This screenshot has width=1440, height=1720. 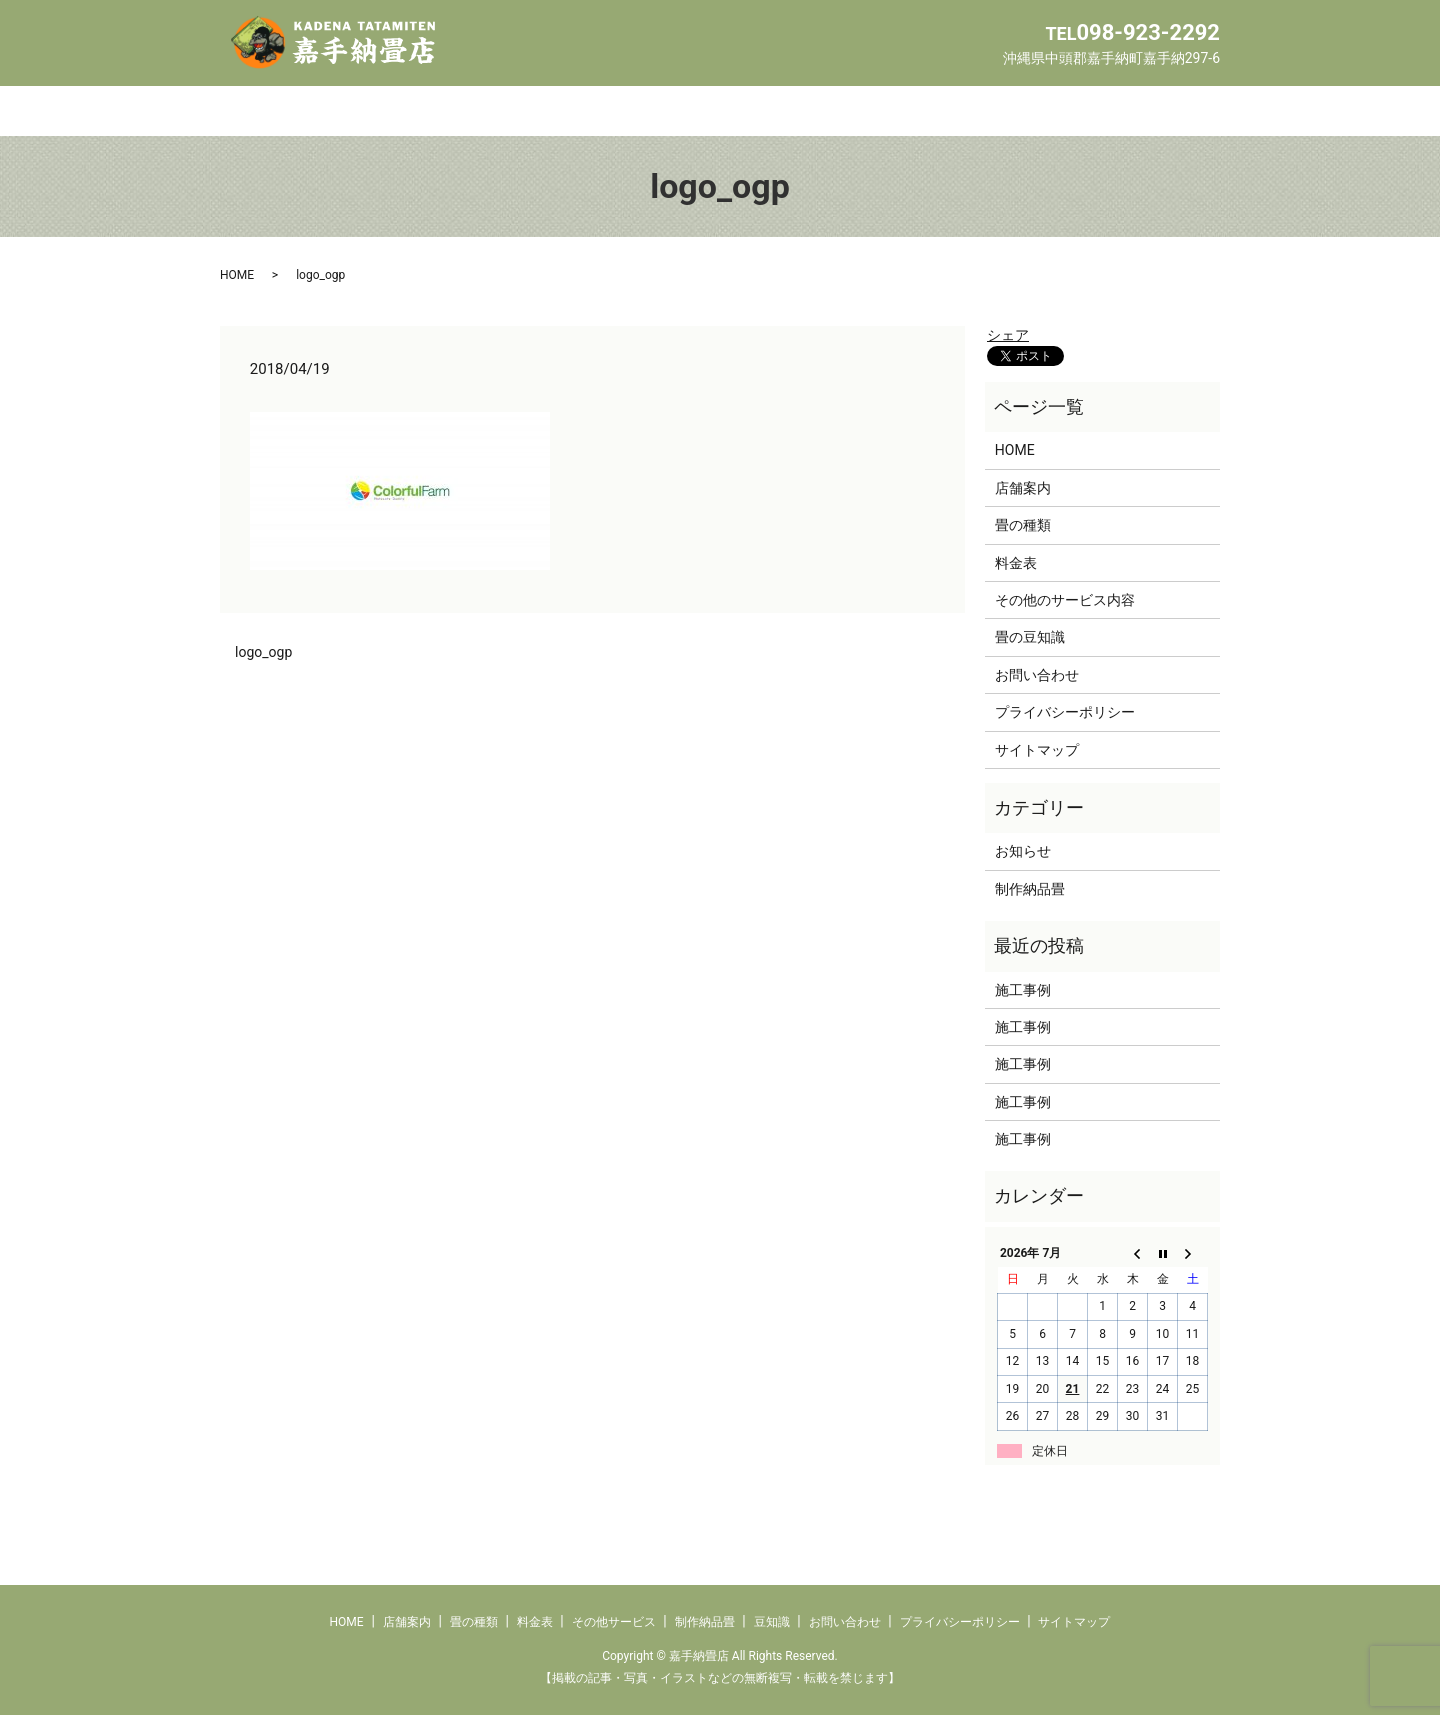 I want to click on 豆知識, so click(x=971, y=113).